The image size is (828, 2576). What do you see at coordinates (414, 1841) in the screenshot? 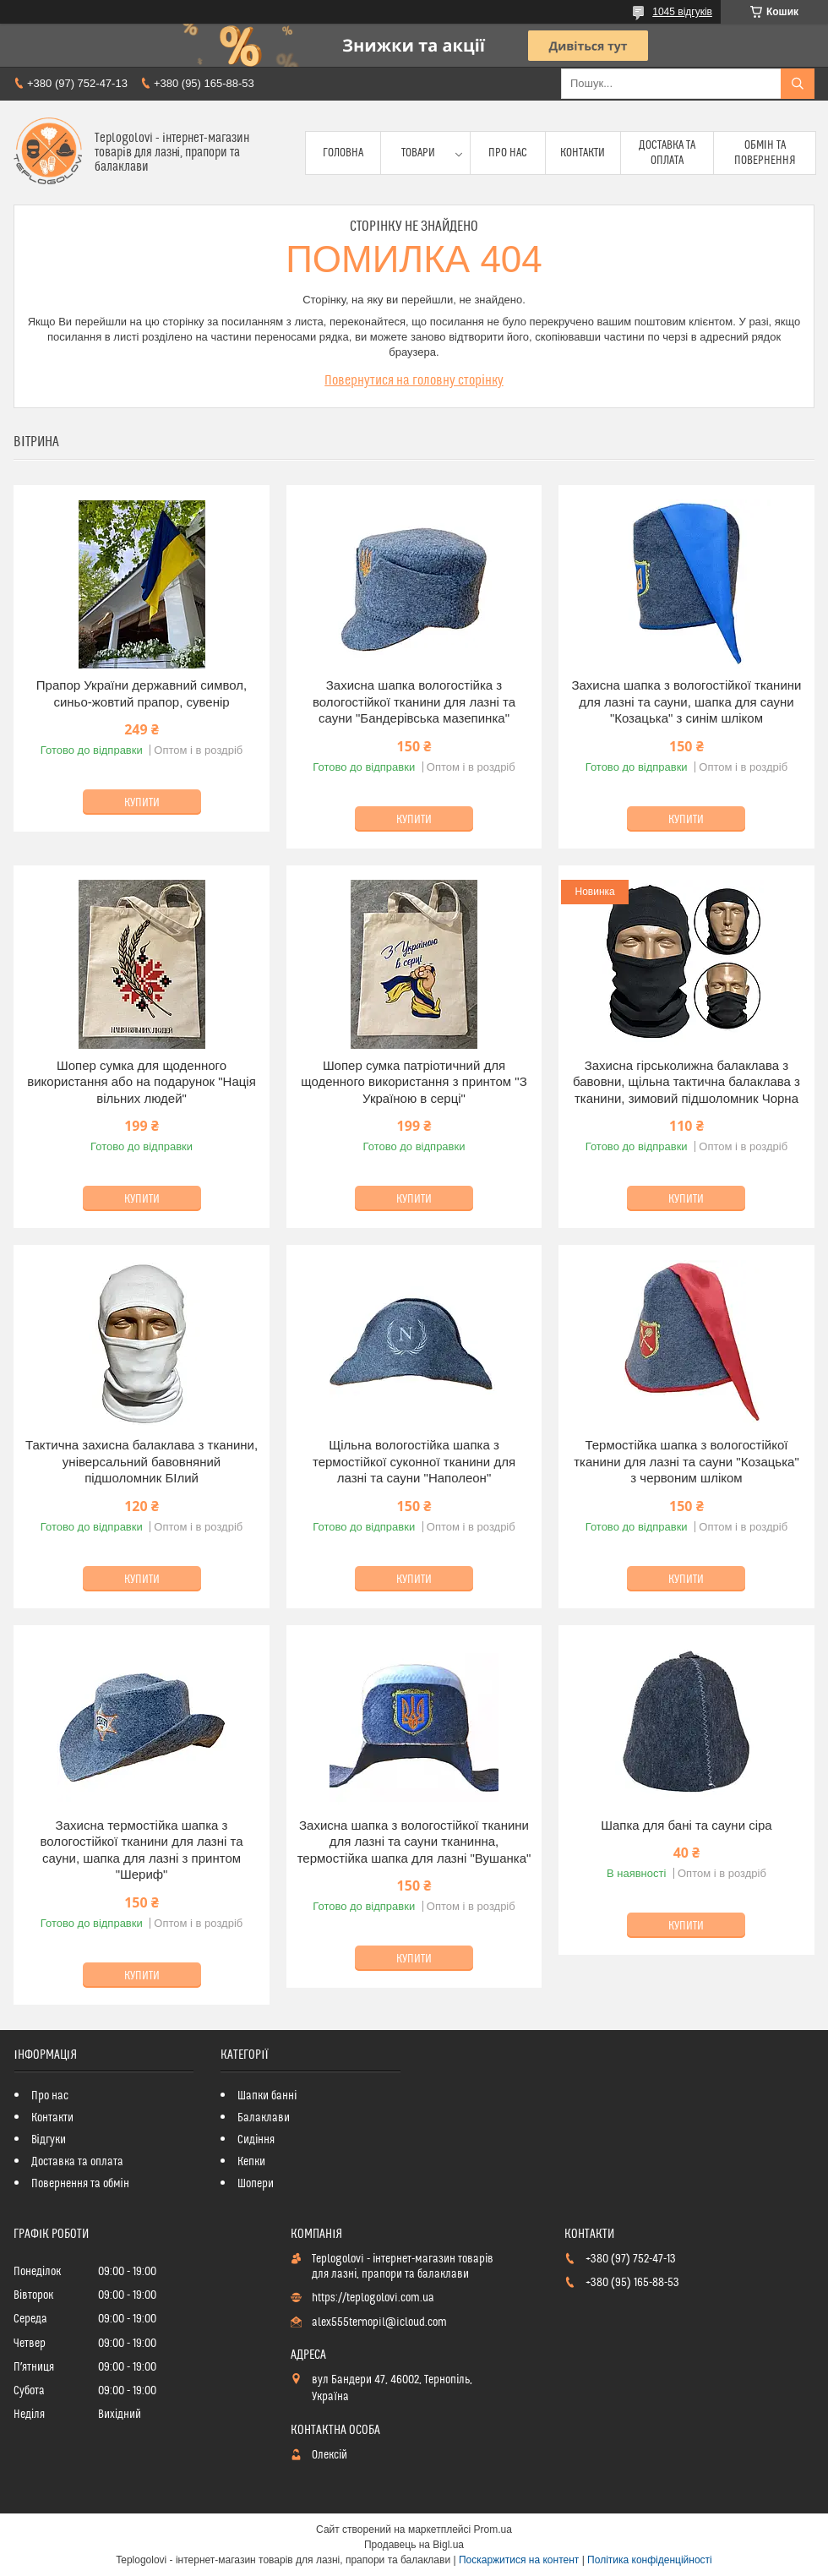
I see `Захисна шапка з вологостійкої тканини для лазні та сауни тканинна, термостійка шапка для лазні "Вушанка"` at bounding box center [414, 1841].